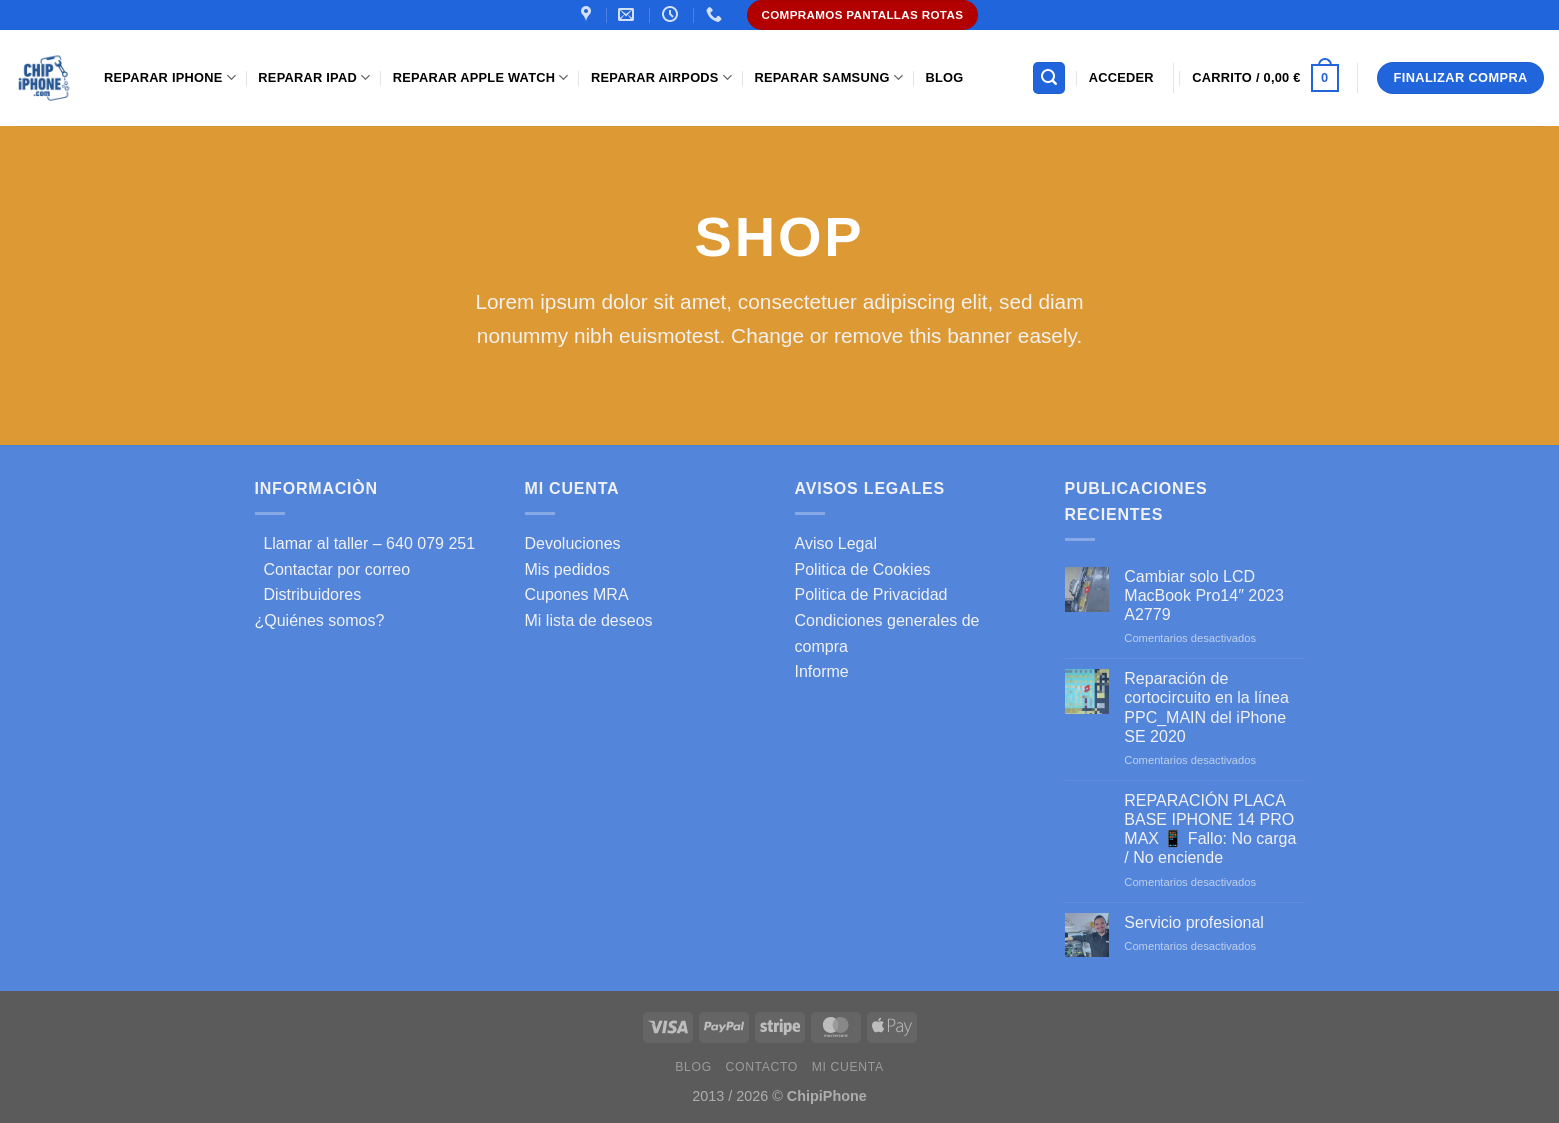 This screenshot has height=1123, width=1559. I want to click on Servicio profesional, so click(1194, 922).